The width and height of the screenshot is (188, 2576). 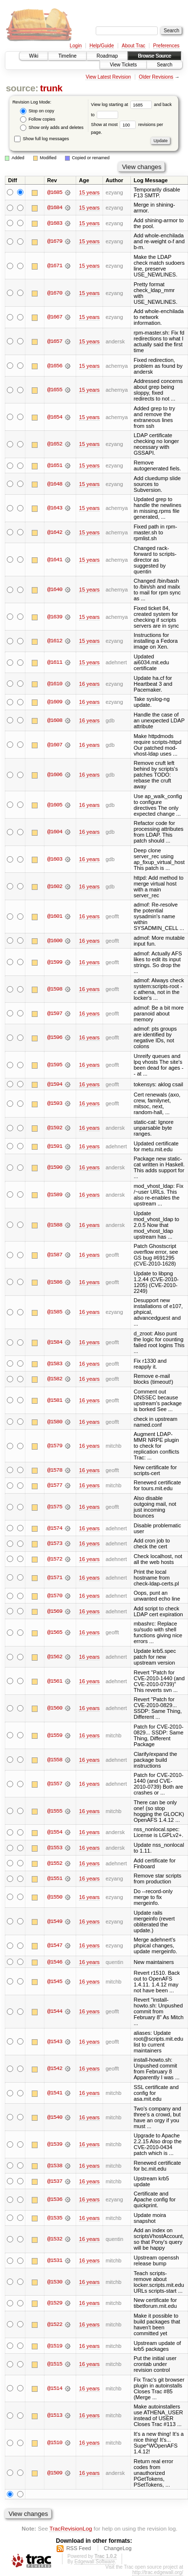 What do you see at coordinates (54, 207) in the screenshot?
I see `@1684` at bounding box center [54, 207].